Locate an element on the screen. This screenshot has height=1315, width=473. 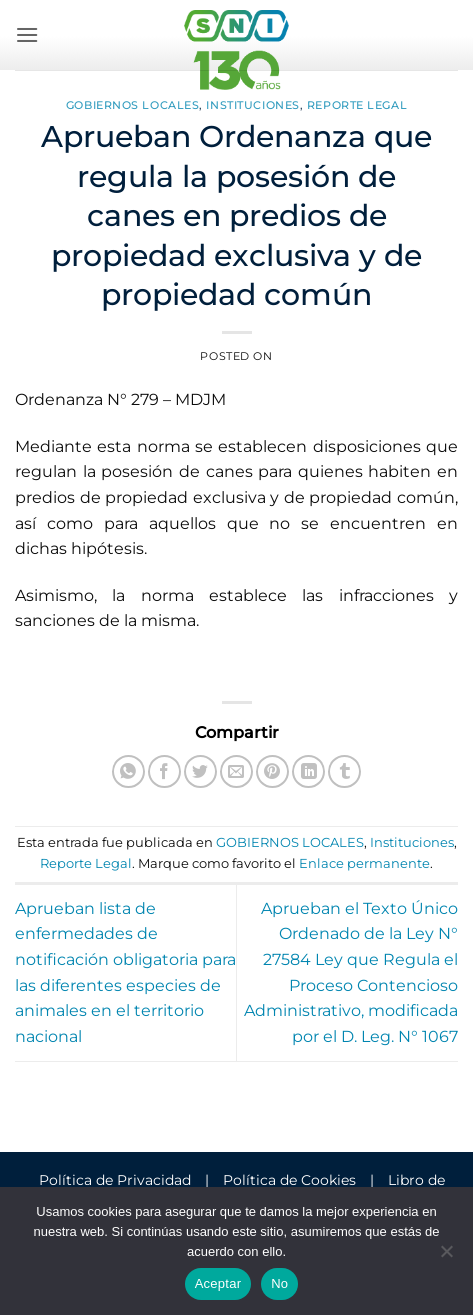
[button] is located at coordinates (27, 34).